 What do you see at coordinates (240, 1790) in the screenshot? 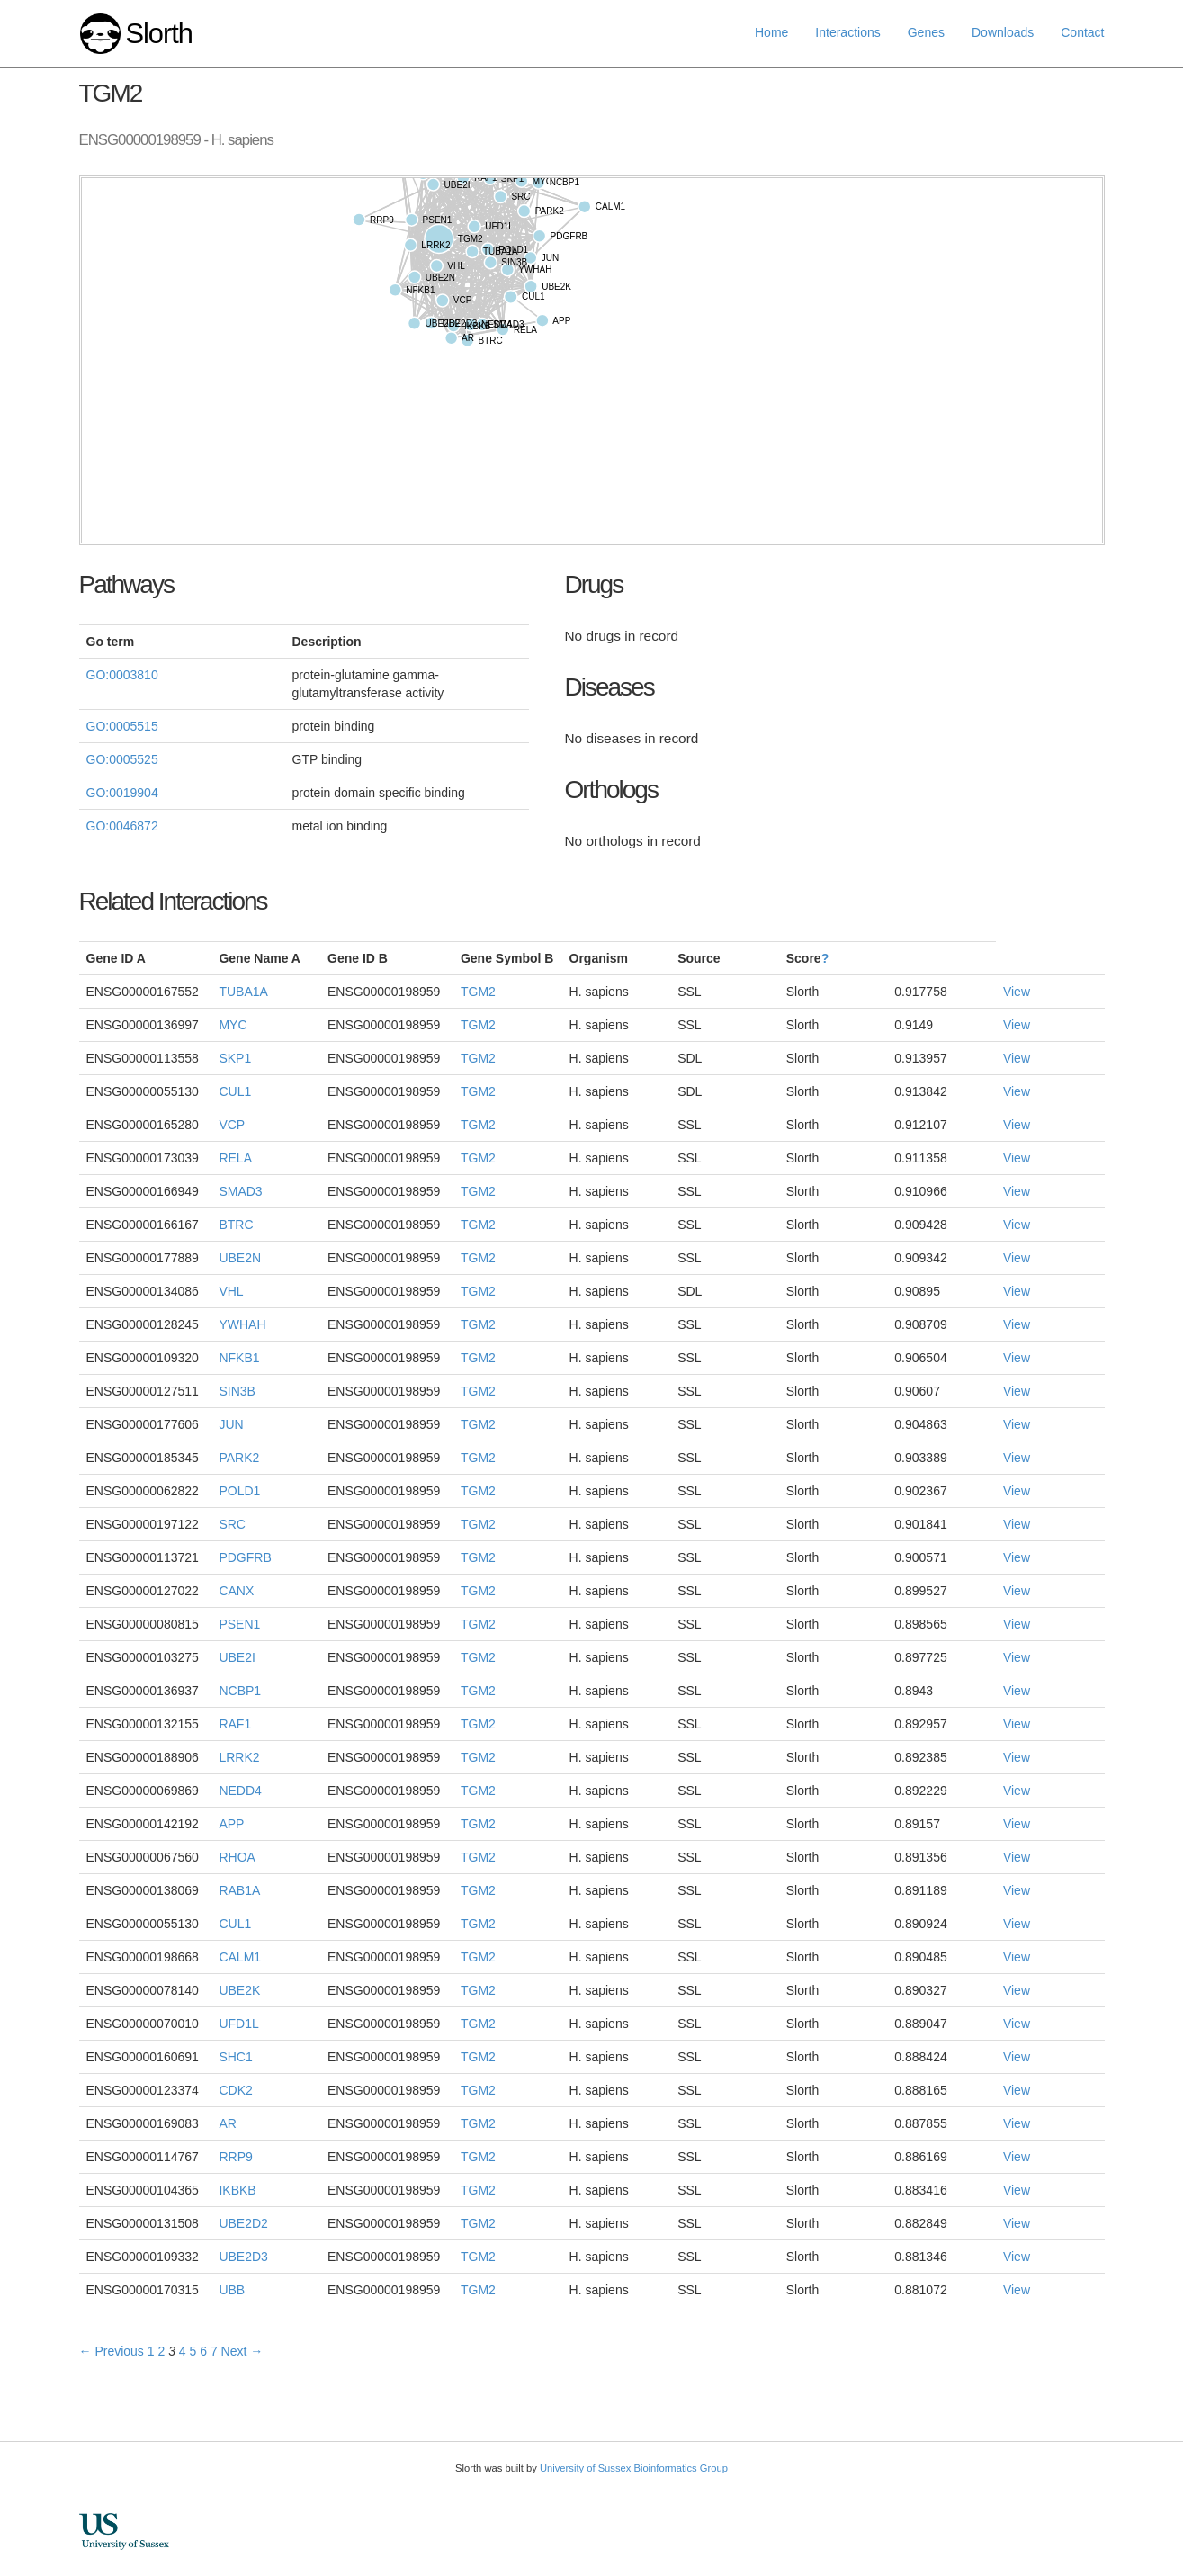
I see `NEDD4` at bounding box center [240, 1790].